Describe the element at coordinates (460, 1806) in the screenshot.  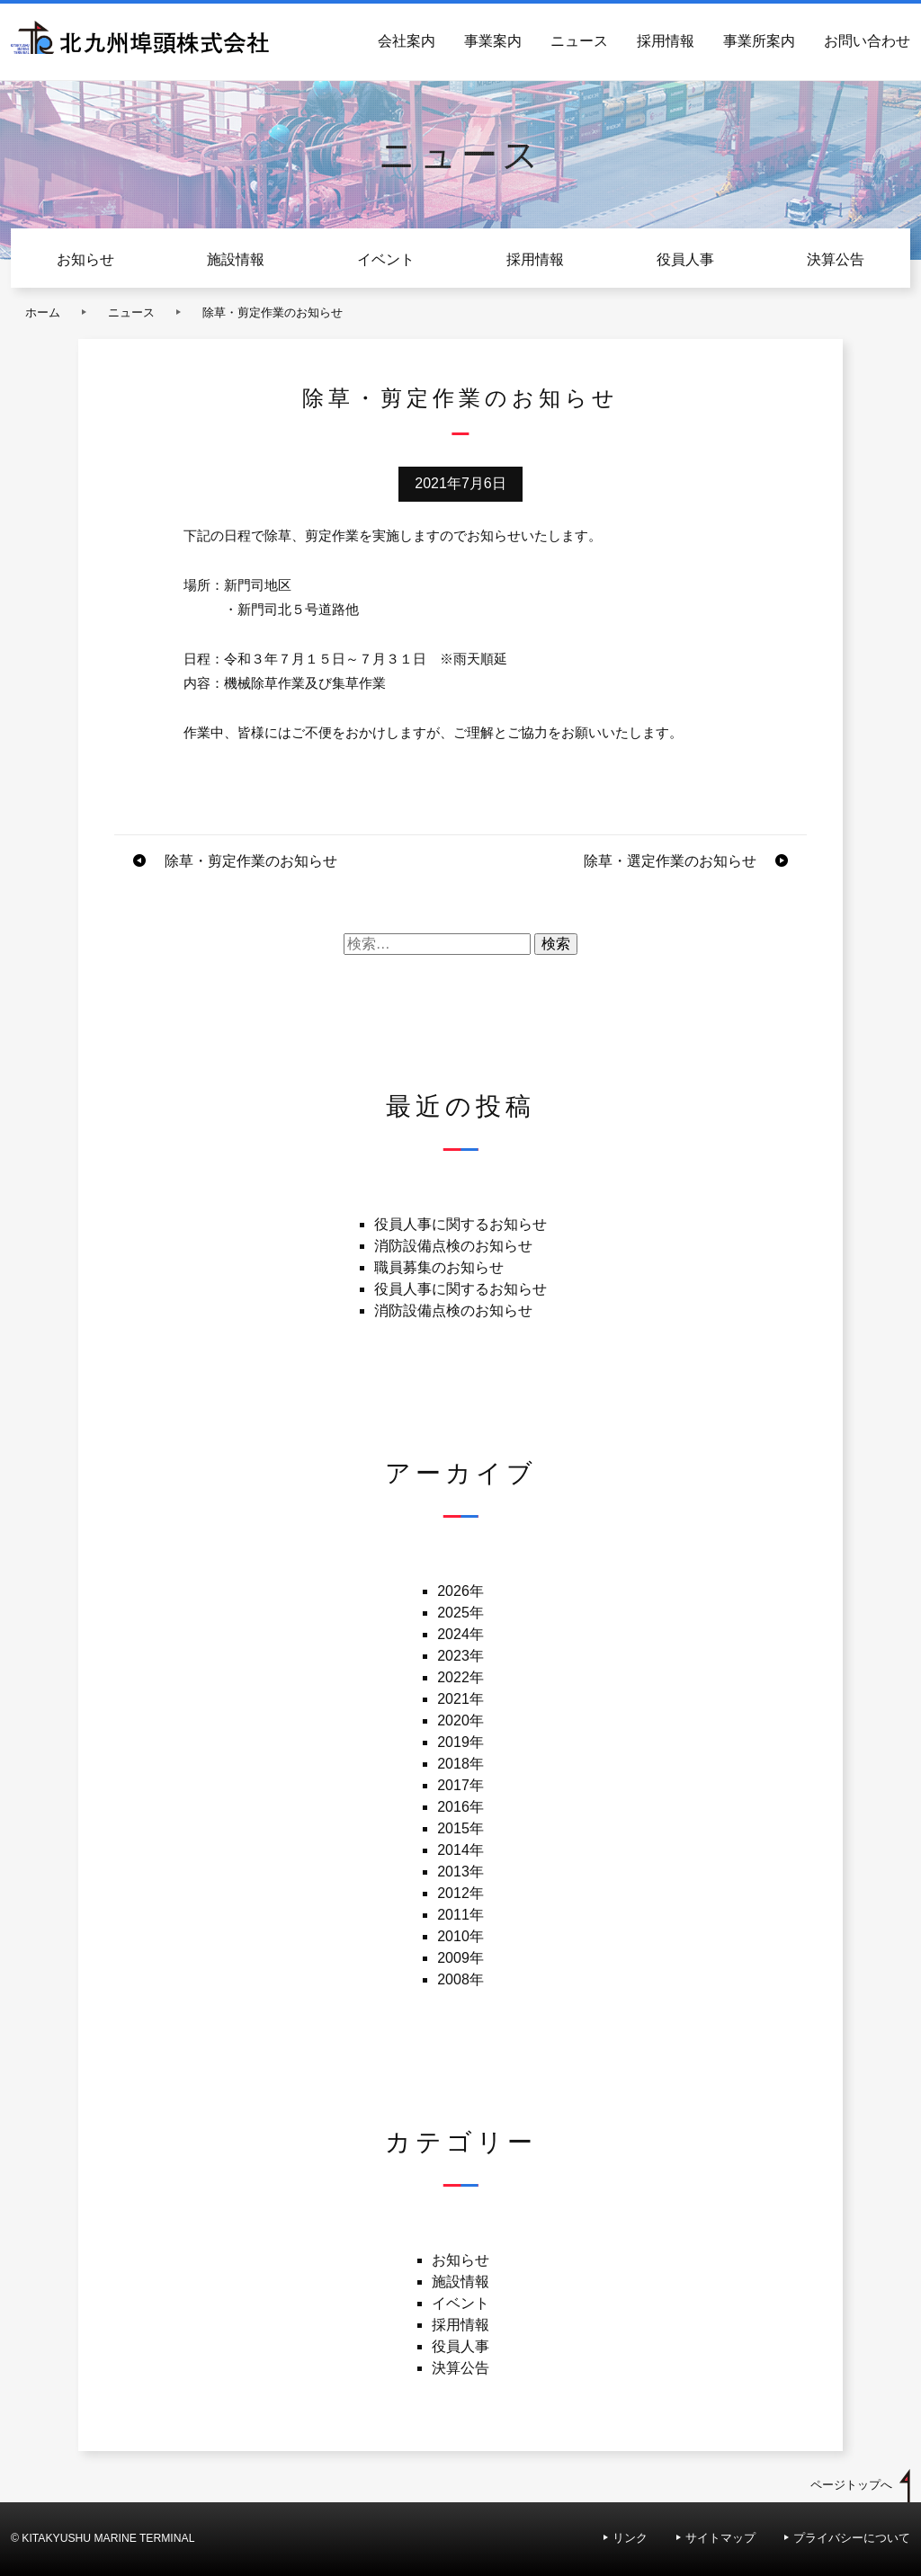
I see `2016年` at that location.